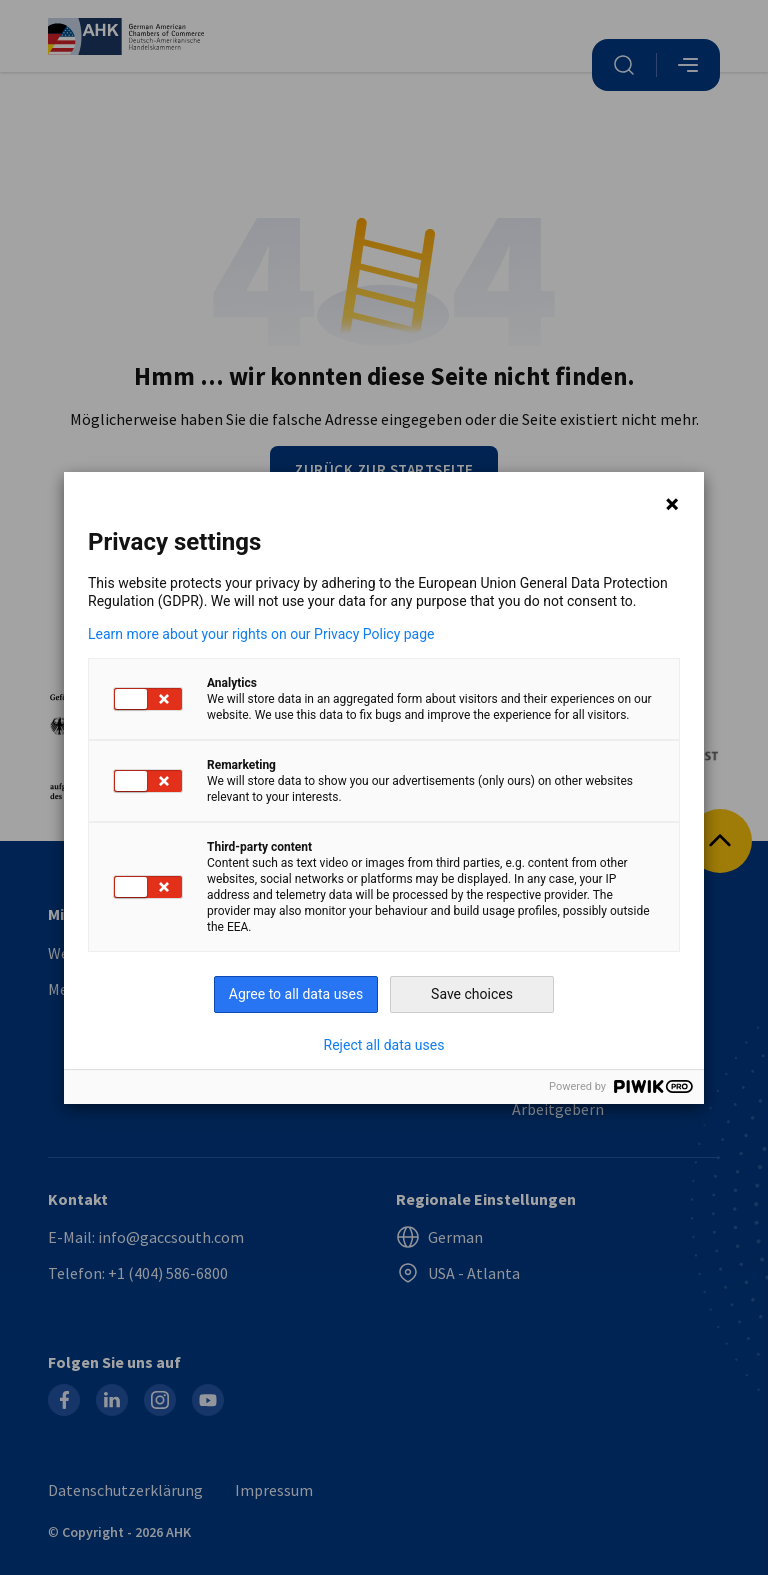 This screenshot has height=1575, width=768. What do you see at coordinates (472, 994) in the screenshot?
I see `Save choices` at bounding box center [472, 994].